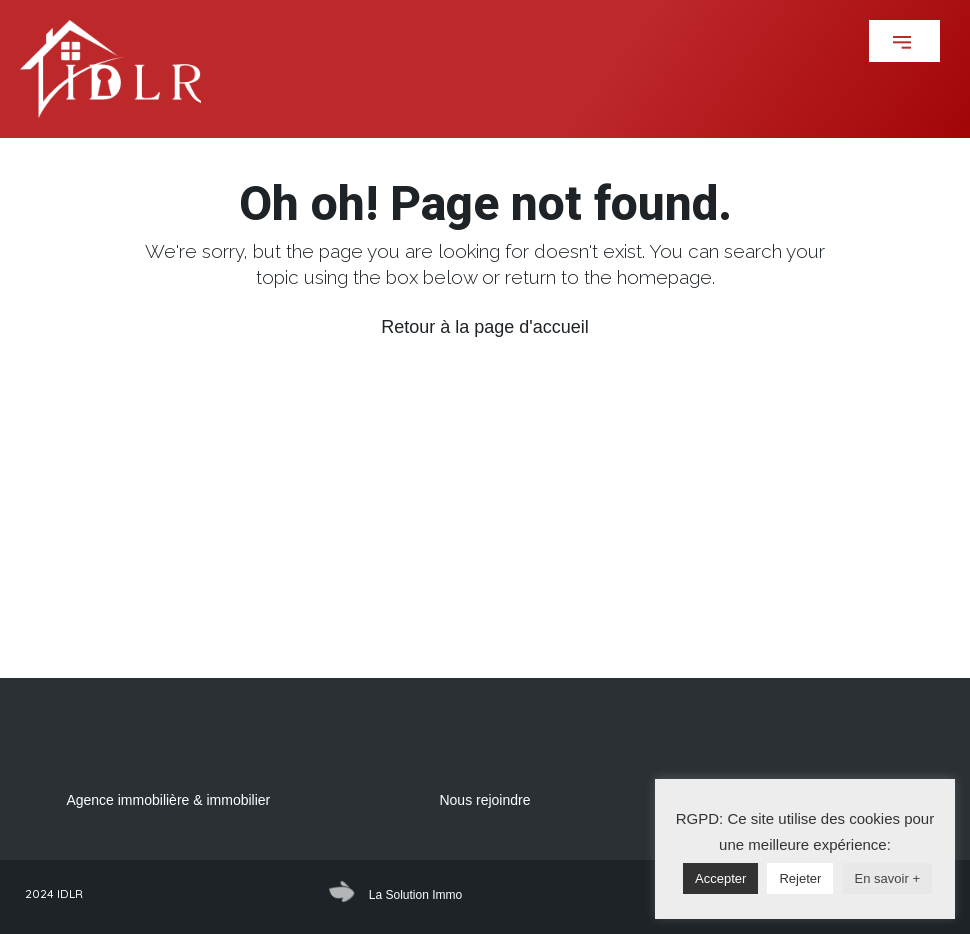 The height and width of the screenshot is (934, 970). Describe the element at coordinates (415, 895) in the screenshot. I see `La Solution Immo` at that location.